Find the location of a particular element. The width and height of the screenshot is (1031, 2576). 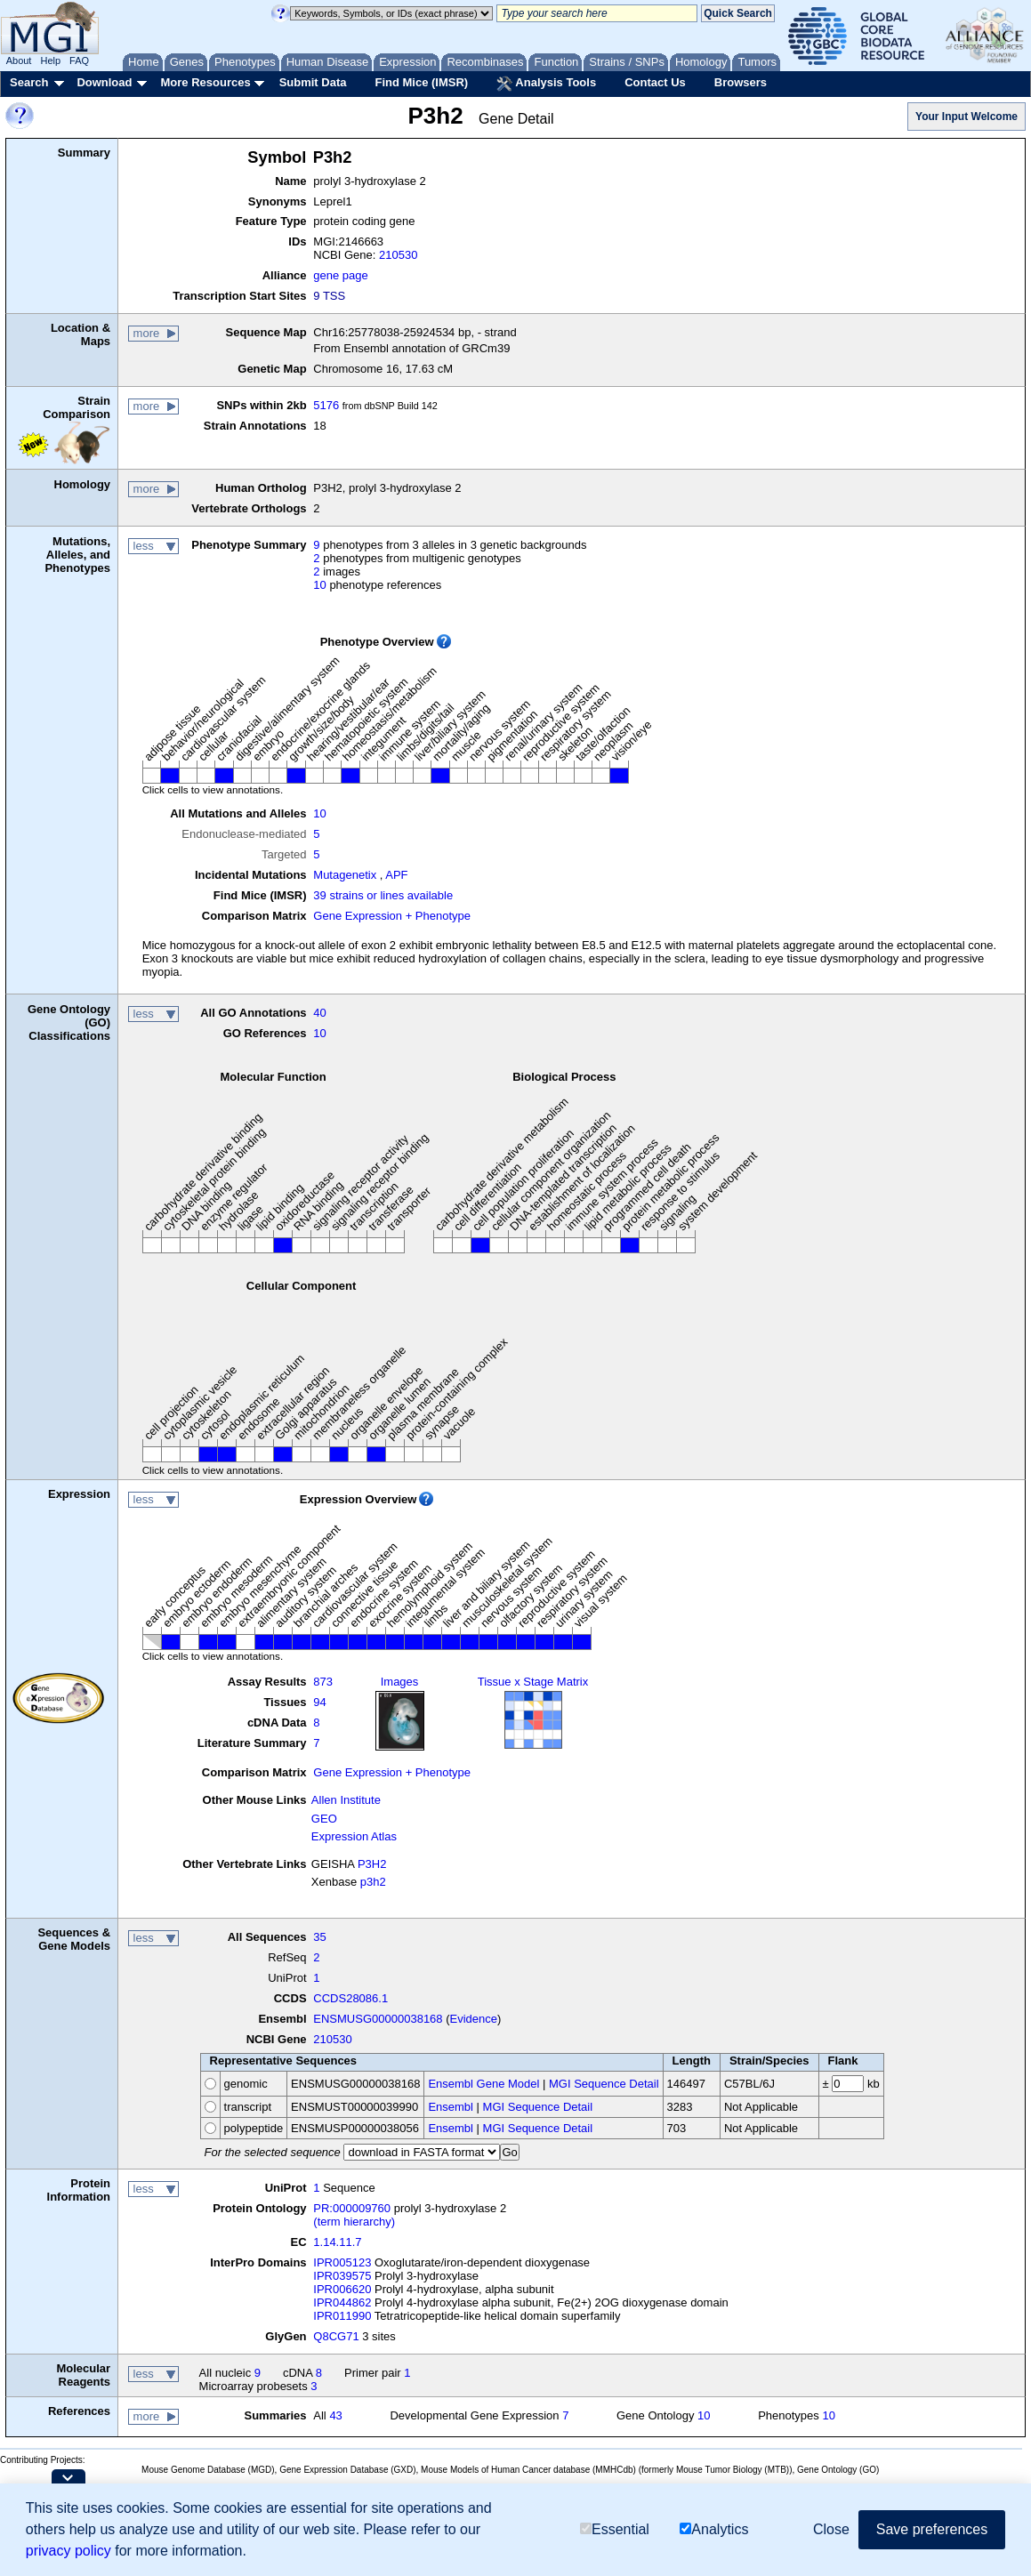

privacy policy [button] is located at coordinates (68, 2550).